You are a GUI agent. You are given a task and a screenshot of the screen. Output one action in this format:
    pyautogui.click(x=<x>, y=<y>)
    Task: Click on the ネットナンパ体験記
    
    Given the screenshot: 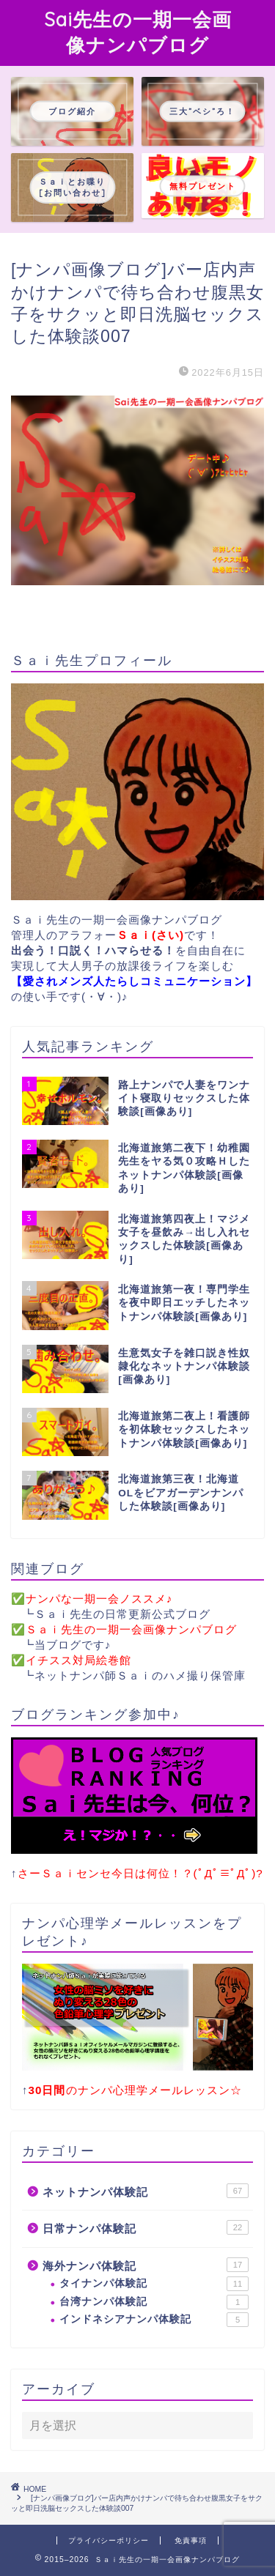 What is the action you would take?
    pyautogui.click(x=146, y=2190)
    